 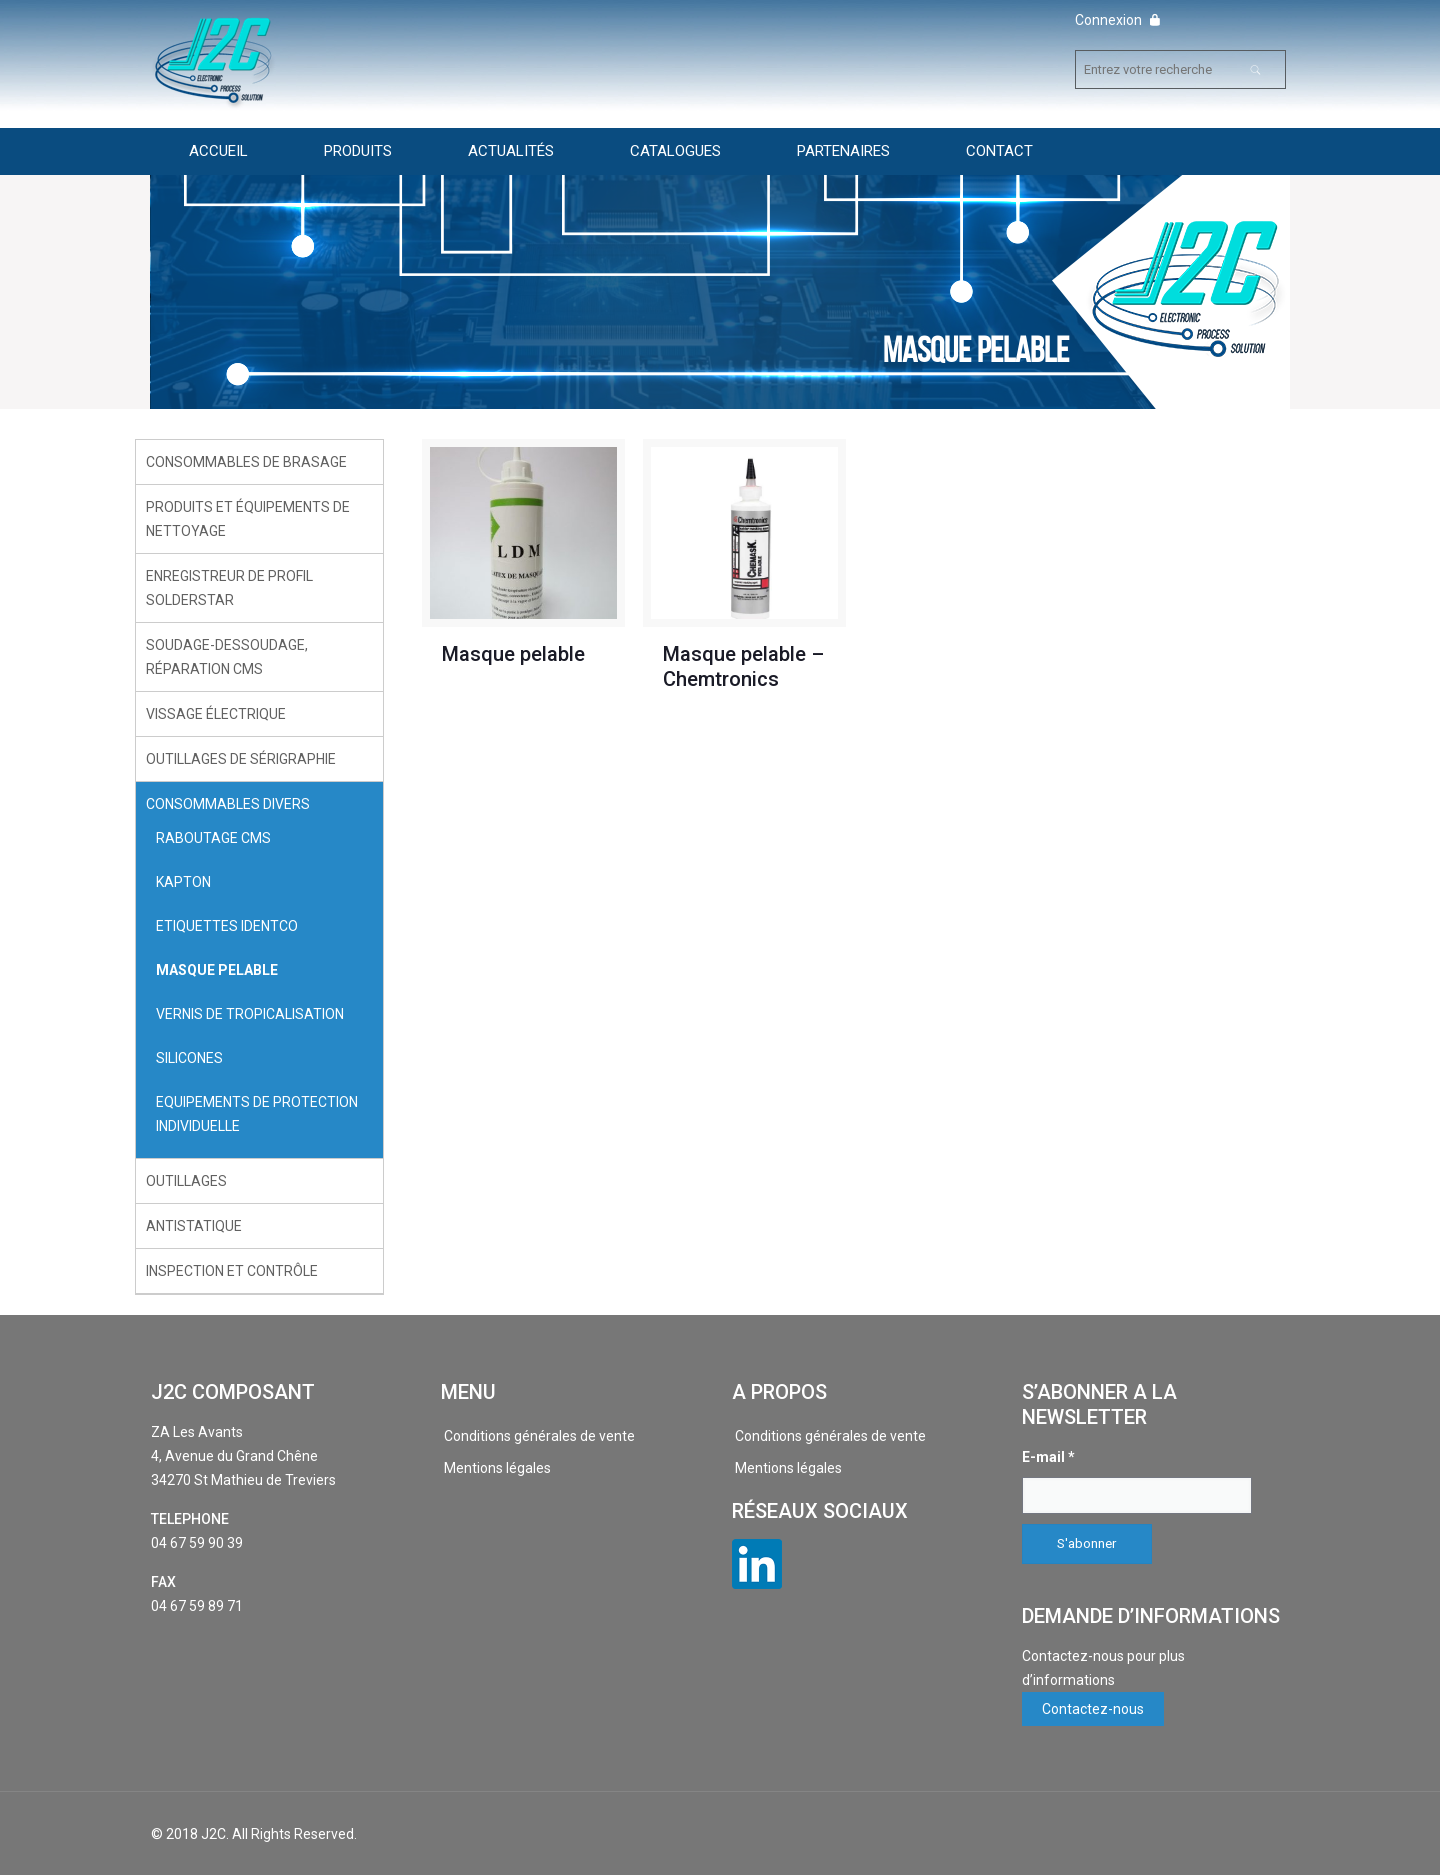 What do you see at coordinates (232, 1271) in the screenshot?
I see `Inspection et contrôle` at bounding box center [232, 1271].